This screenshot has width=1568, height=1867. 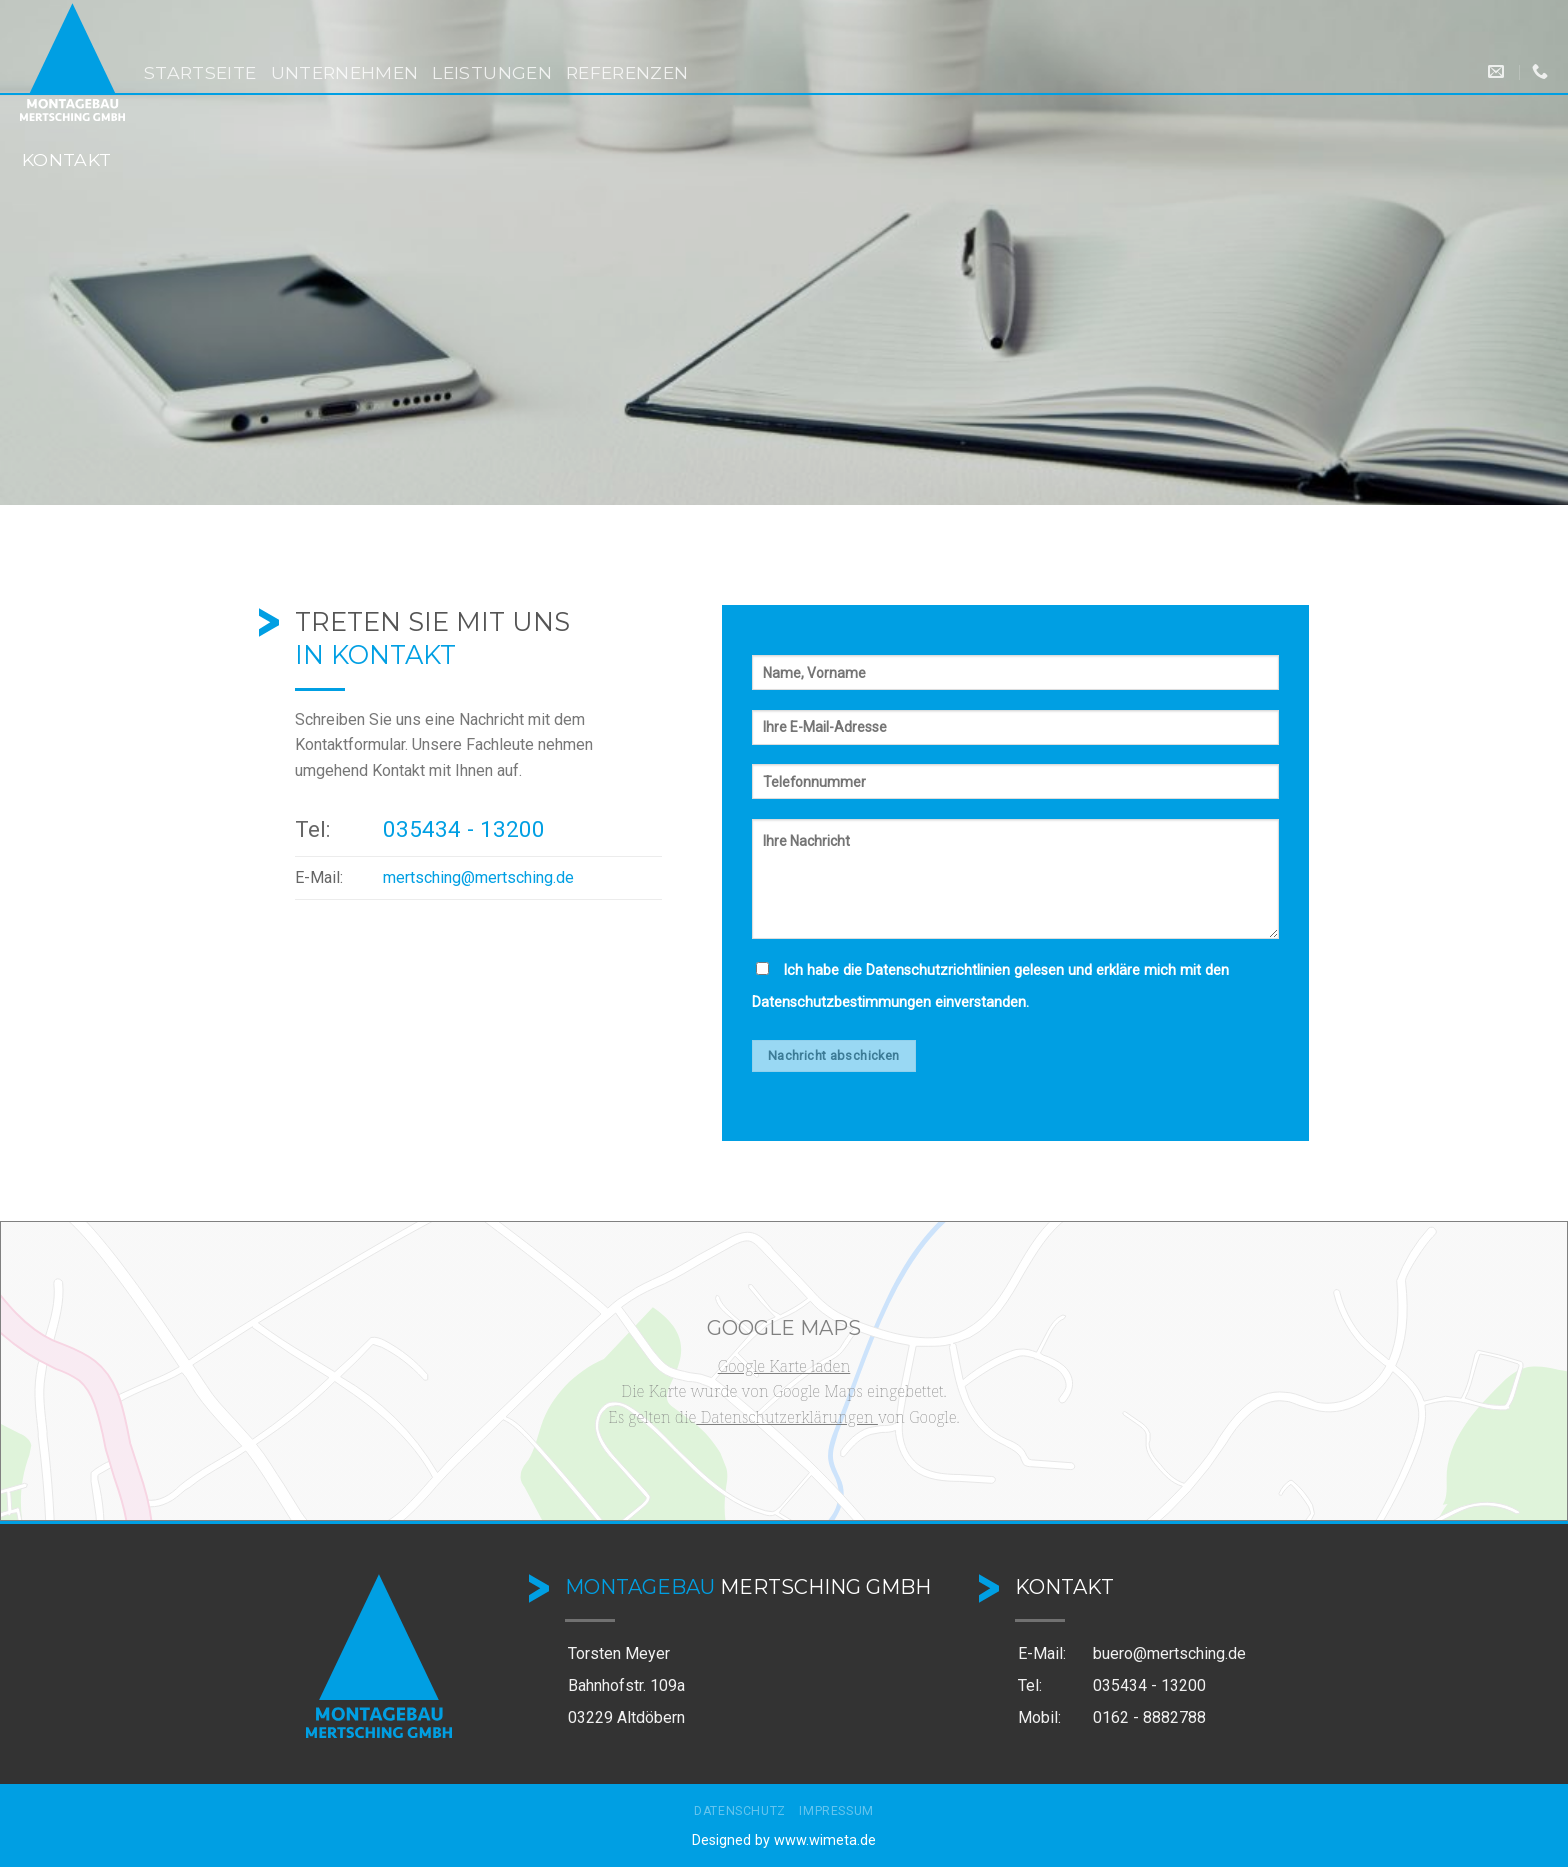 I want to click on Designed by www.wimeta.de, so click(x=784, y=1840).